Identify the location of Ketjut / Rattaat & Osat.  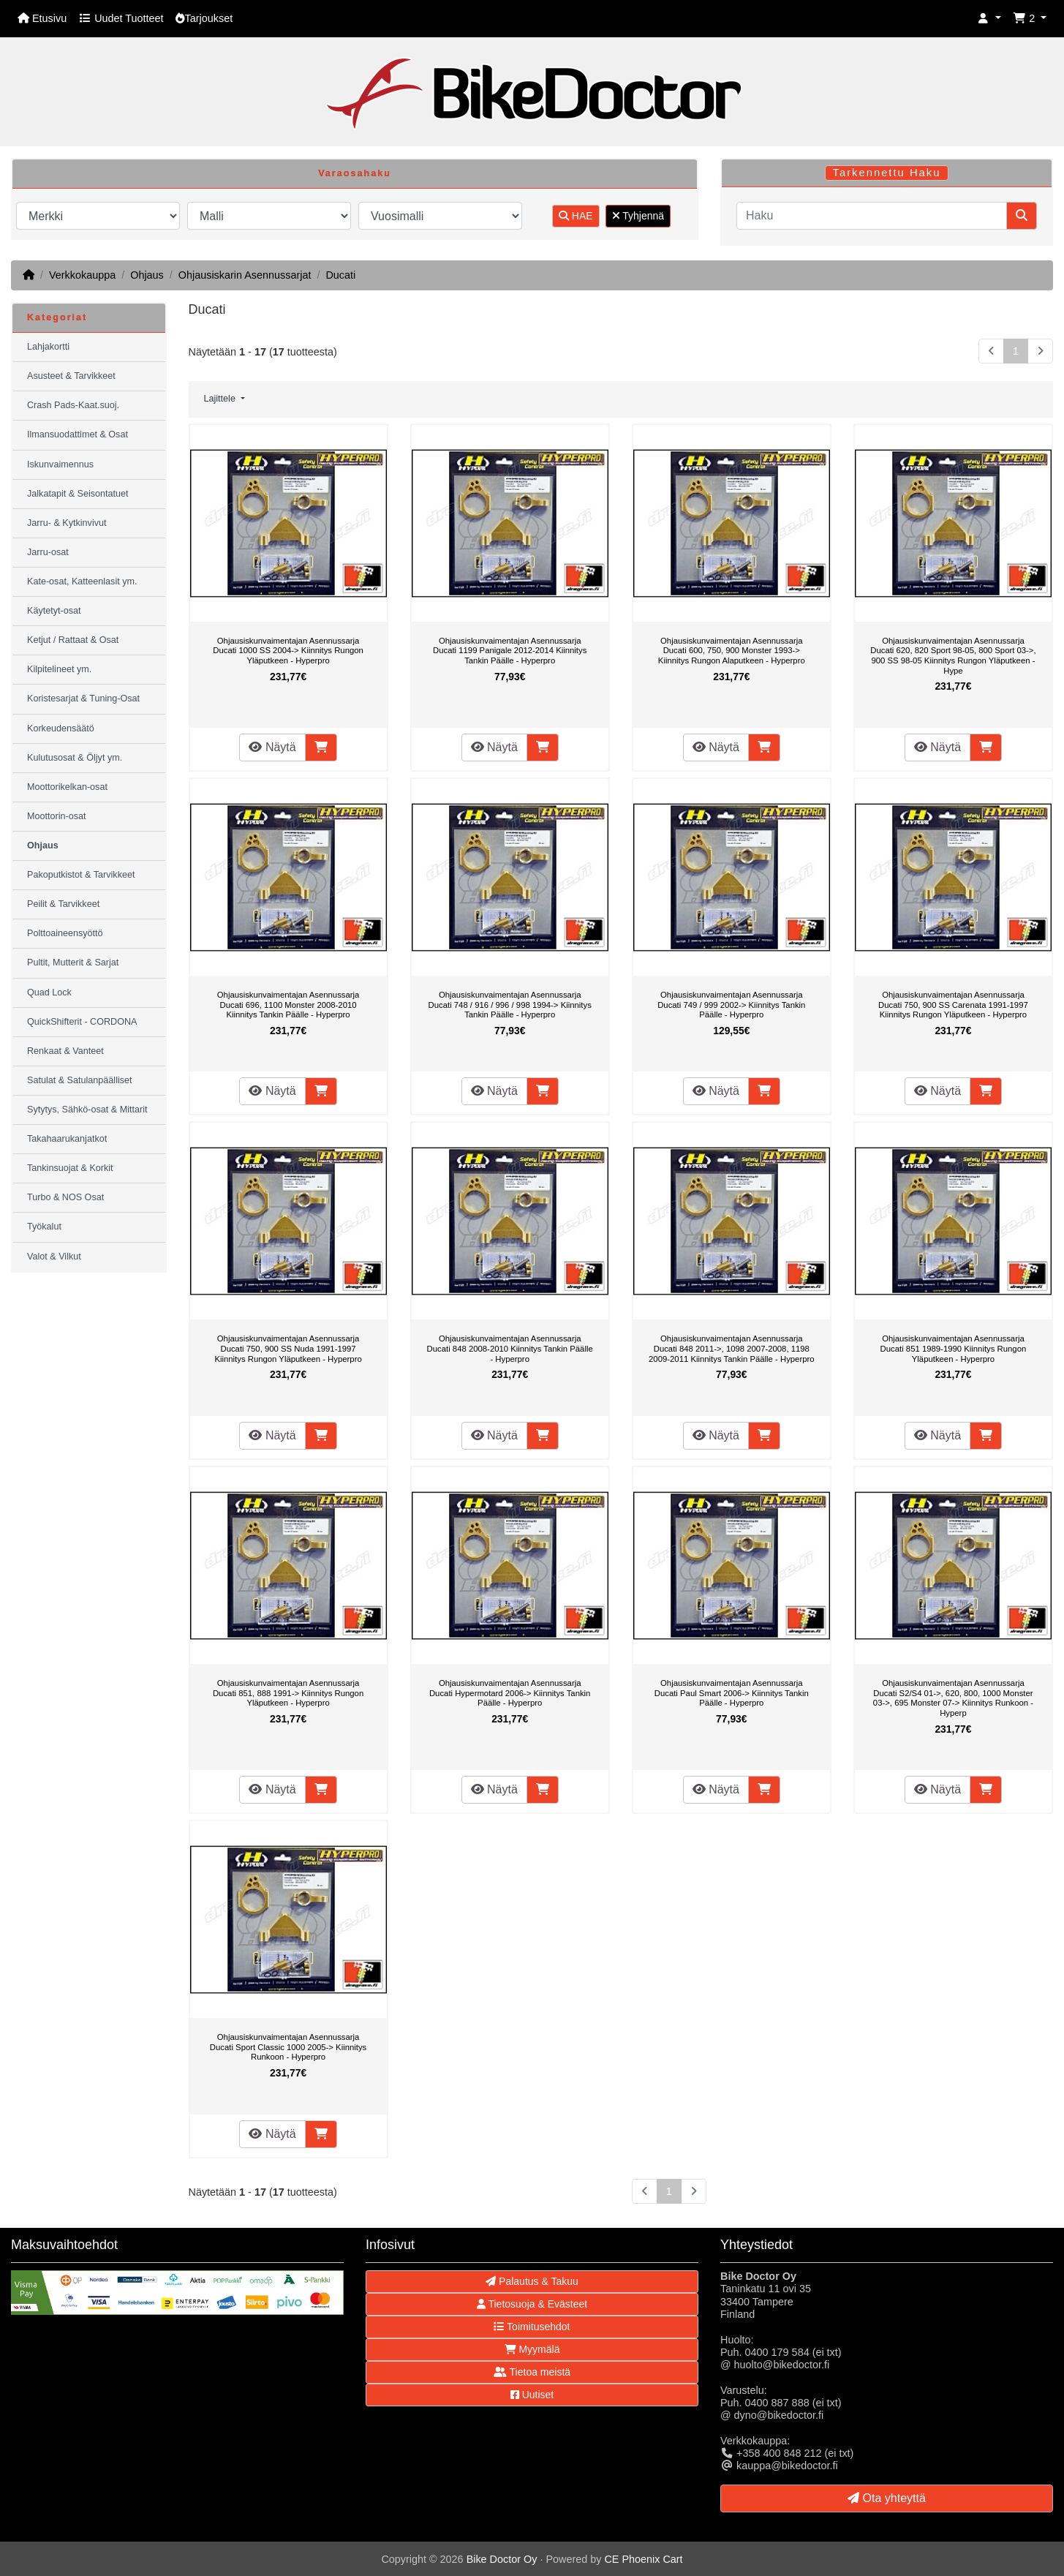
(72, 640).